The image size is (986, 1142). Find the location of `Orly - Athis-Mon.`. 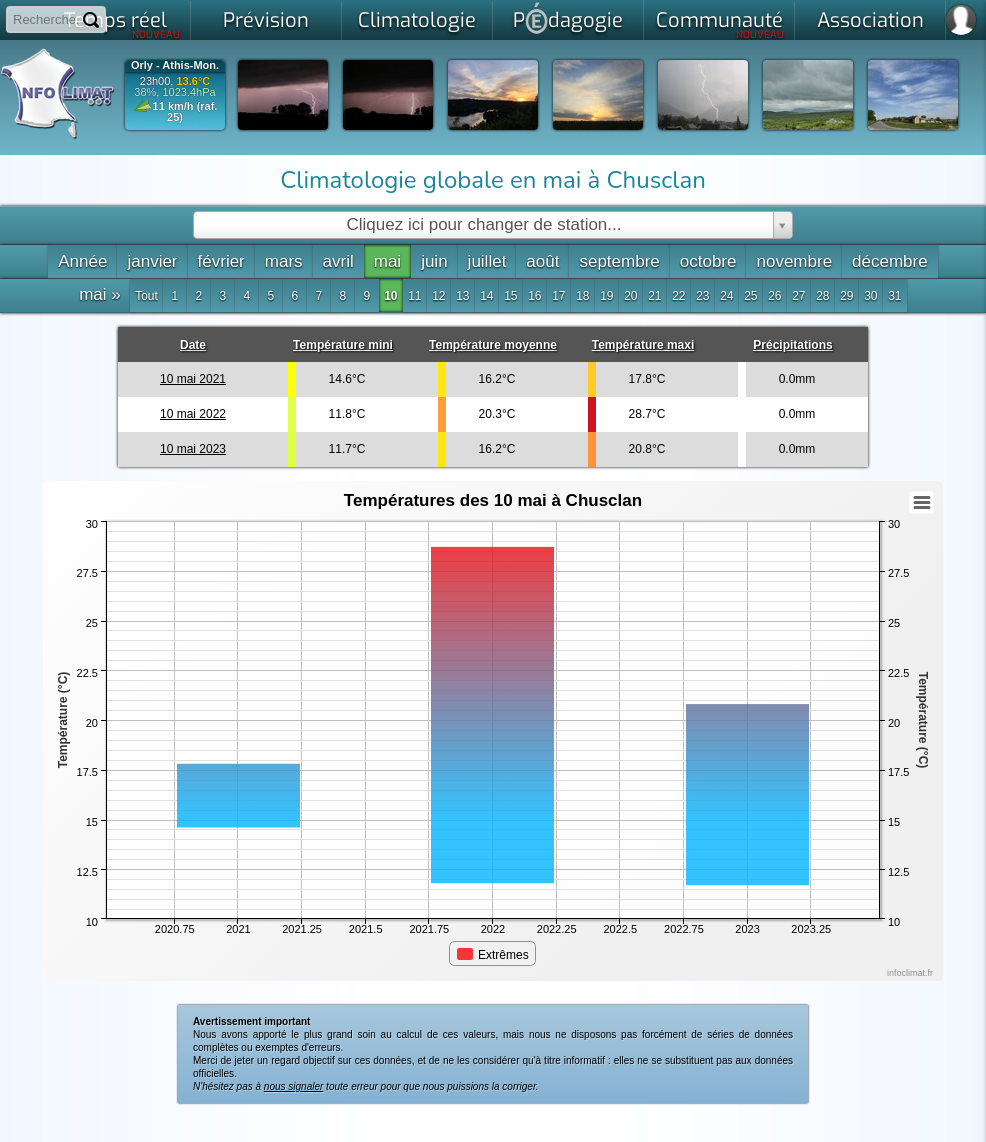

Orly - Athis-Mon. is located at coordinates (175, 65).